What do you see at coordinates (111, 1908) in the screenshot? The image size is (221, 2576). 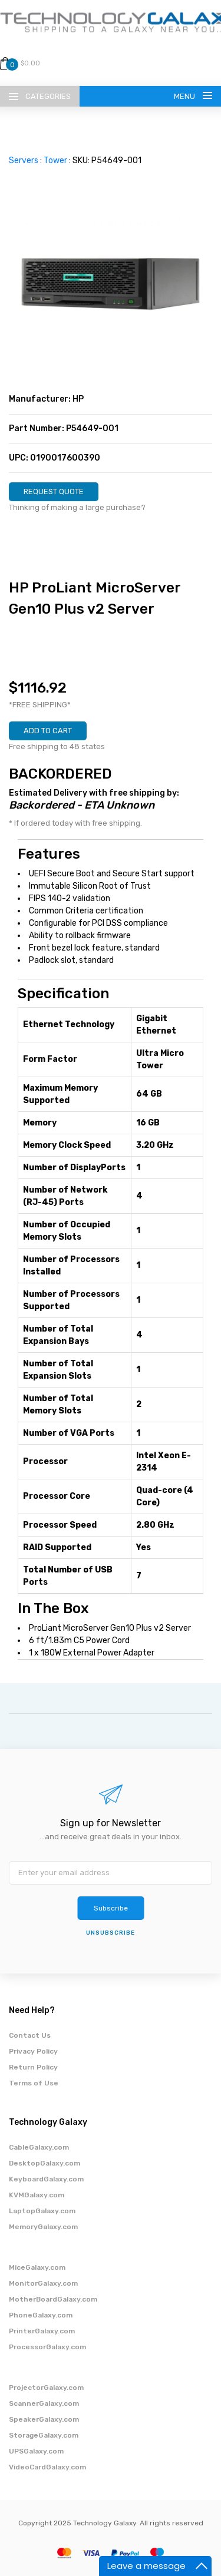 I see `Subscribe` at bounding box center [111, 1908].